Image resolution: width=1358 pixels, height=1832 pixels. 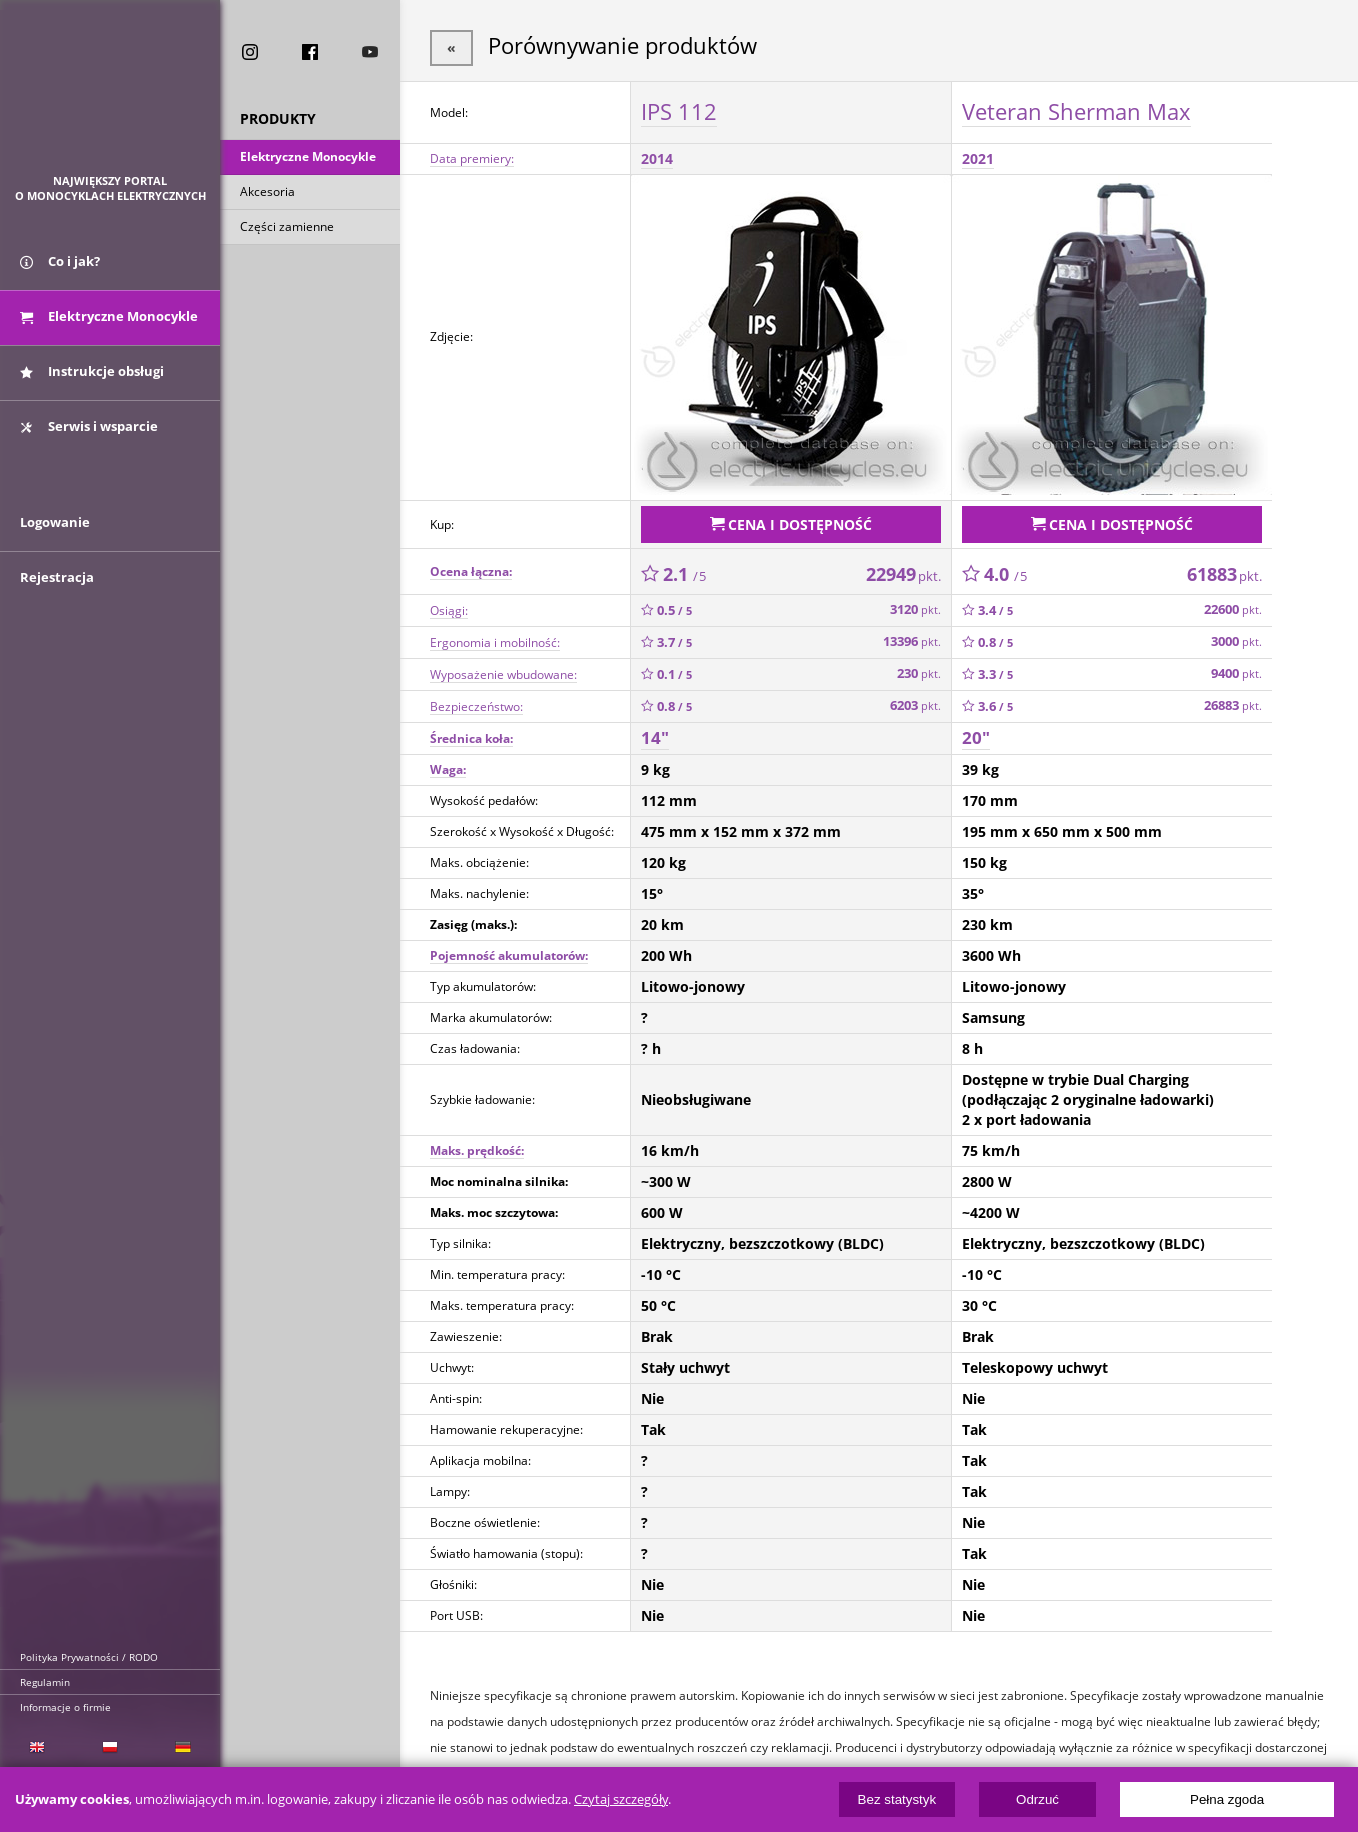 What do you see at coordinates (472, 156) in the screenshot?
I see `Data premiery:` at bounding box center [472, 156].